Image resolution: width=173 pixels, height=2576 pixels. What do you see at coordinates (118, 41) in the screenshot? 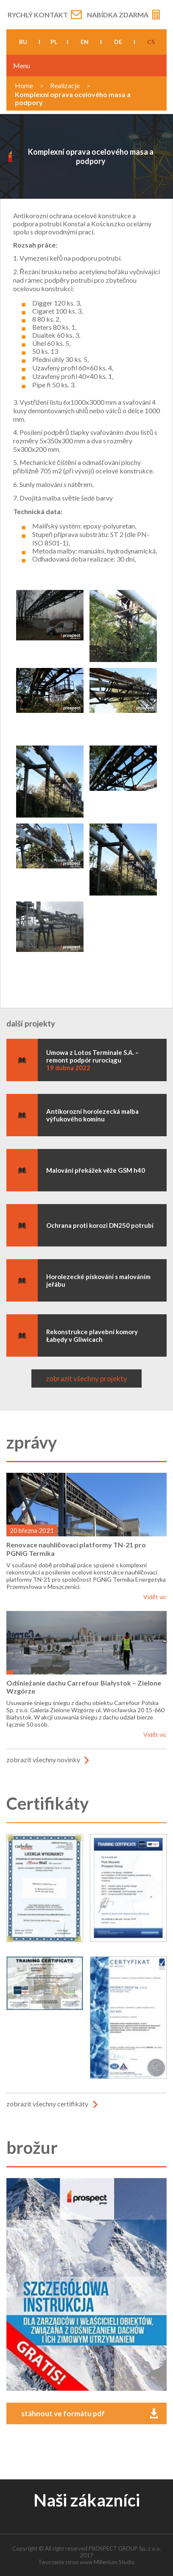
I see `de` at bounding box center [118, 41].